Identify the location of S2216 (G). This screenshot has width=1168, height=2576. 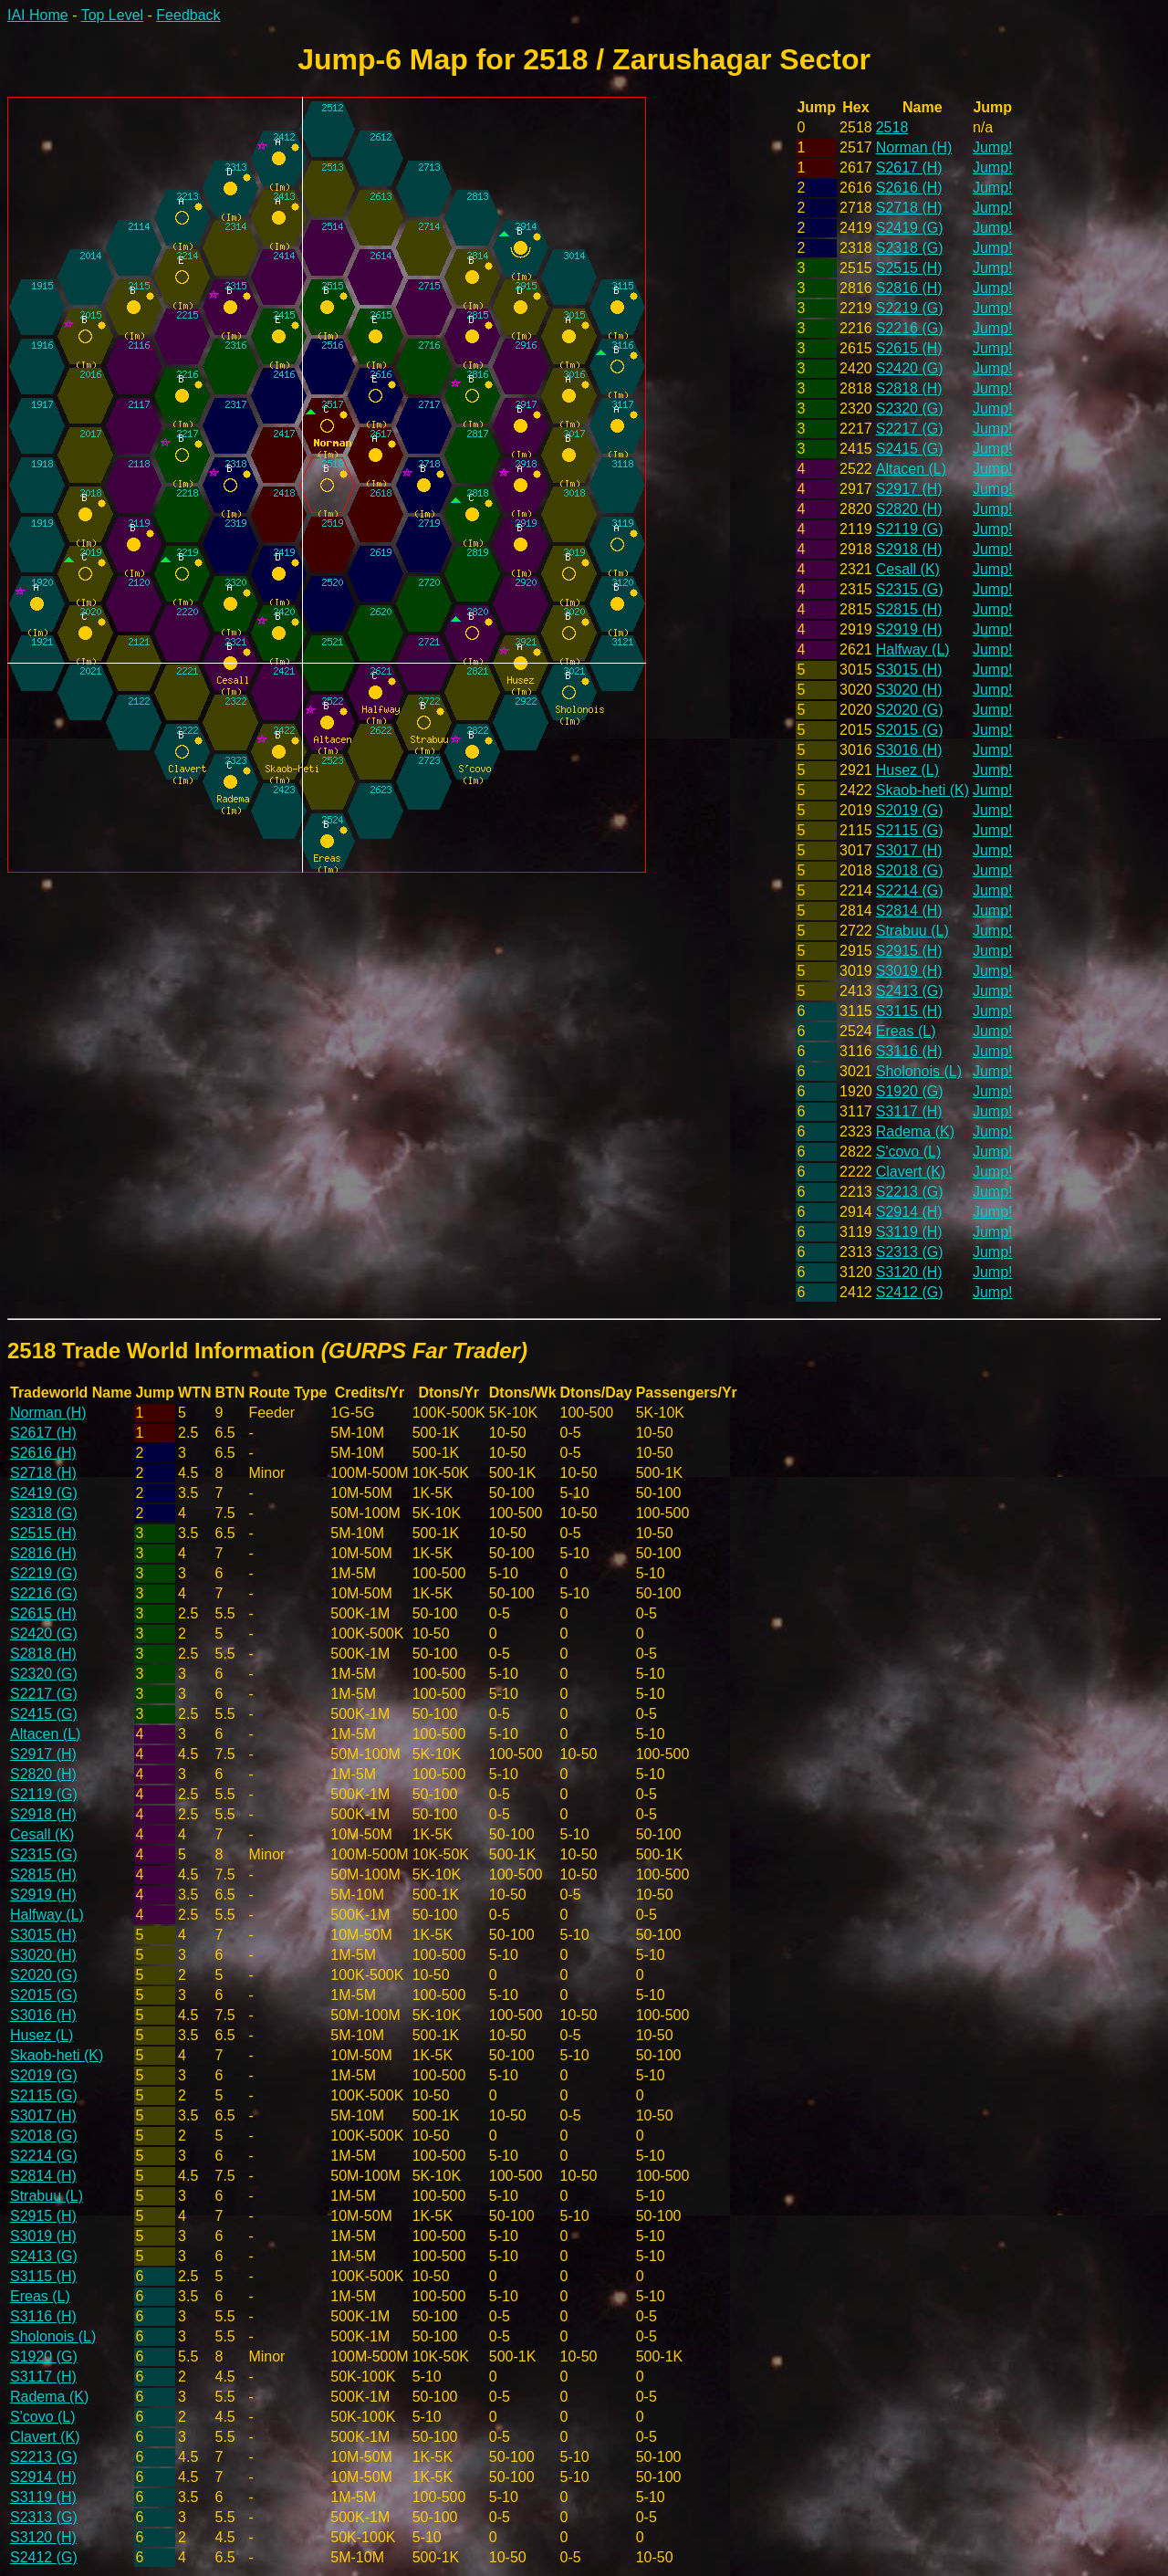
(910, 328).